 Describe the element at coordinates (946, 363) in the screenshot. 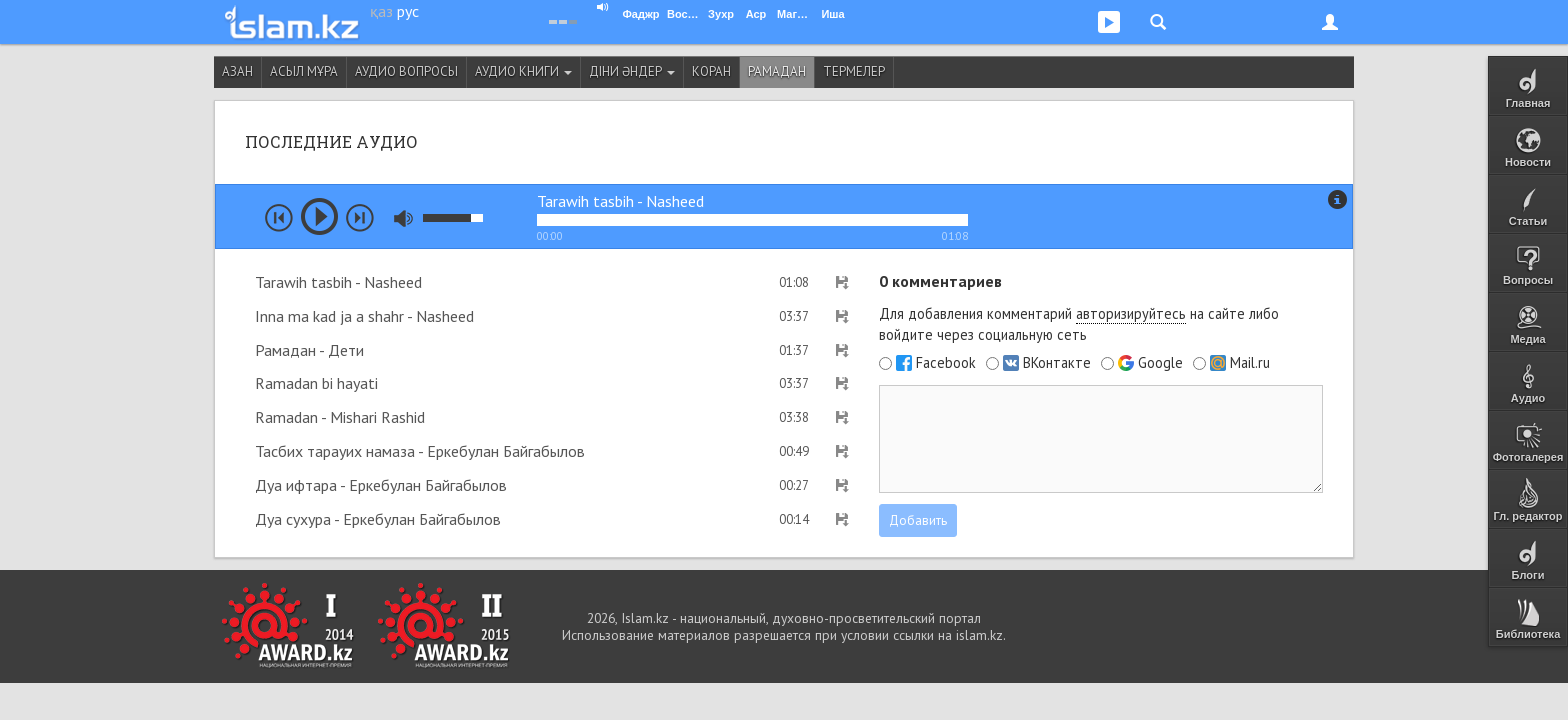

I see `Facebook` at that location.